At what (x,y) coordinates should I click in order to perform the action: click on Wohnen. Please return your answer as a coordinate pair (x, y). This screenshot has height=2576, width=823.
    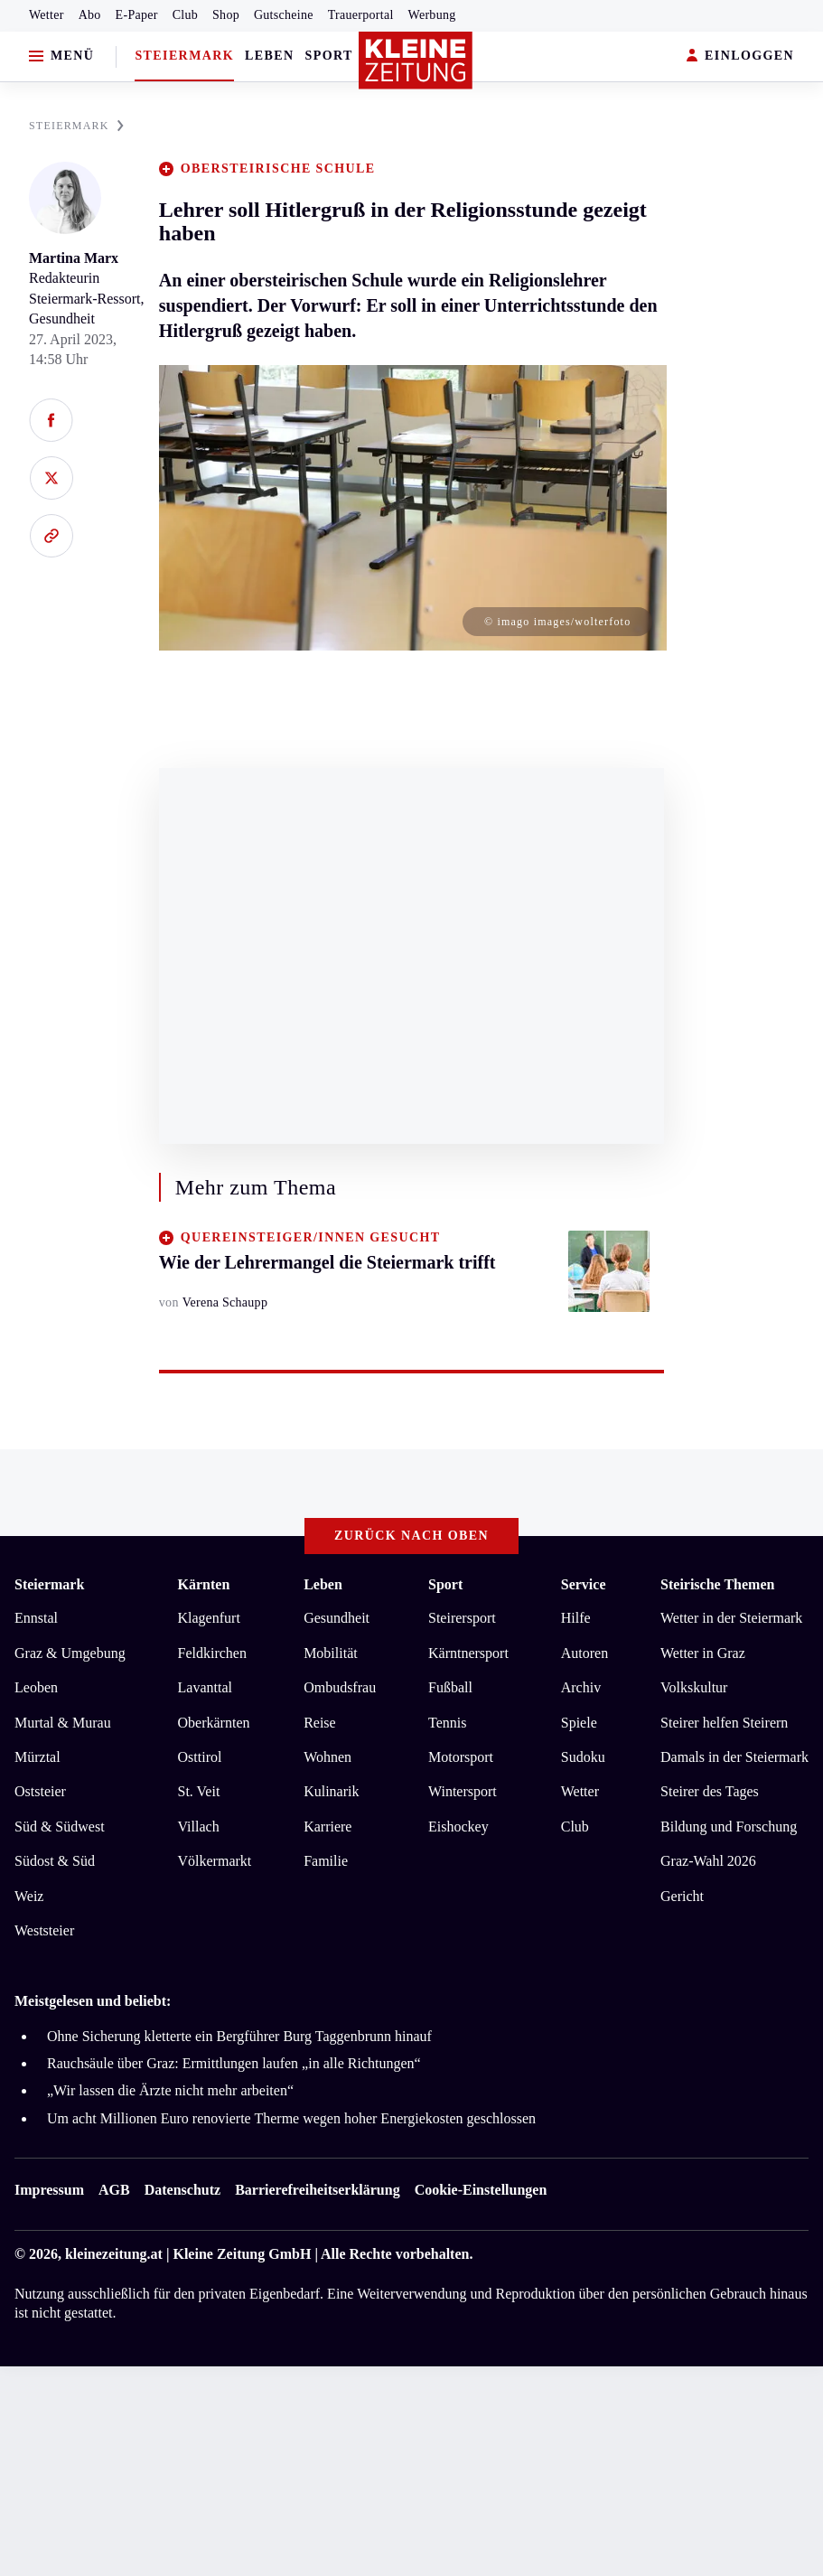
    Looking at the image, I should click on (327, 1757).